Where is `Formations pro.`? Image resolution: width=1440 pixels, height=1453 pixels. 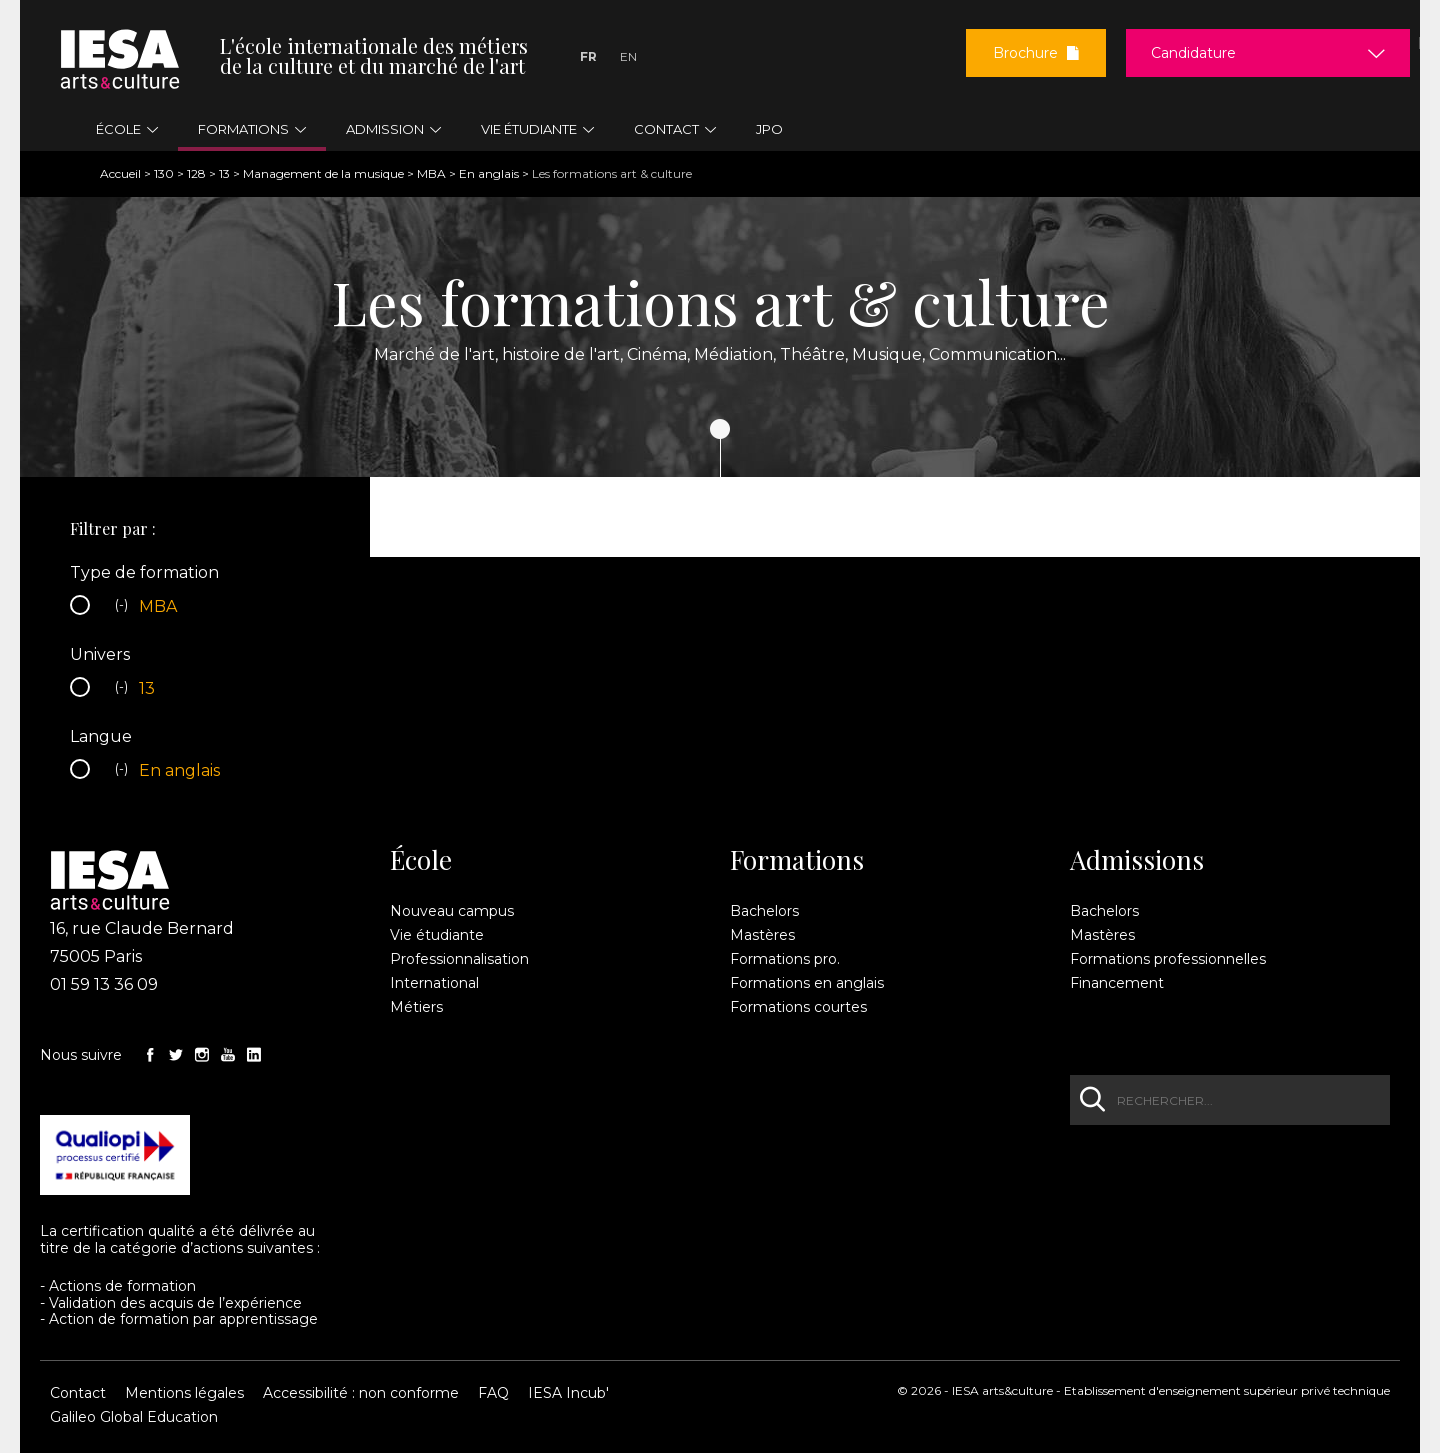
Formations pro. is located at coordinates (785, 959).